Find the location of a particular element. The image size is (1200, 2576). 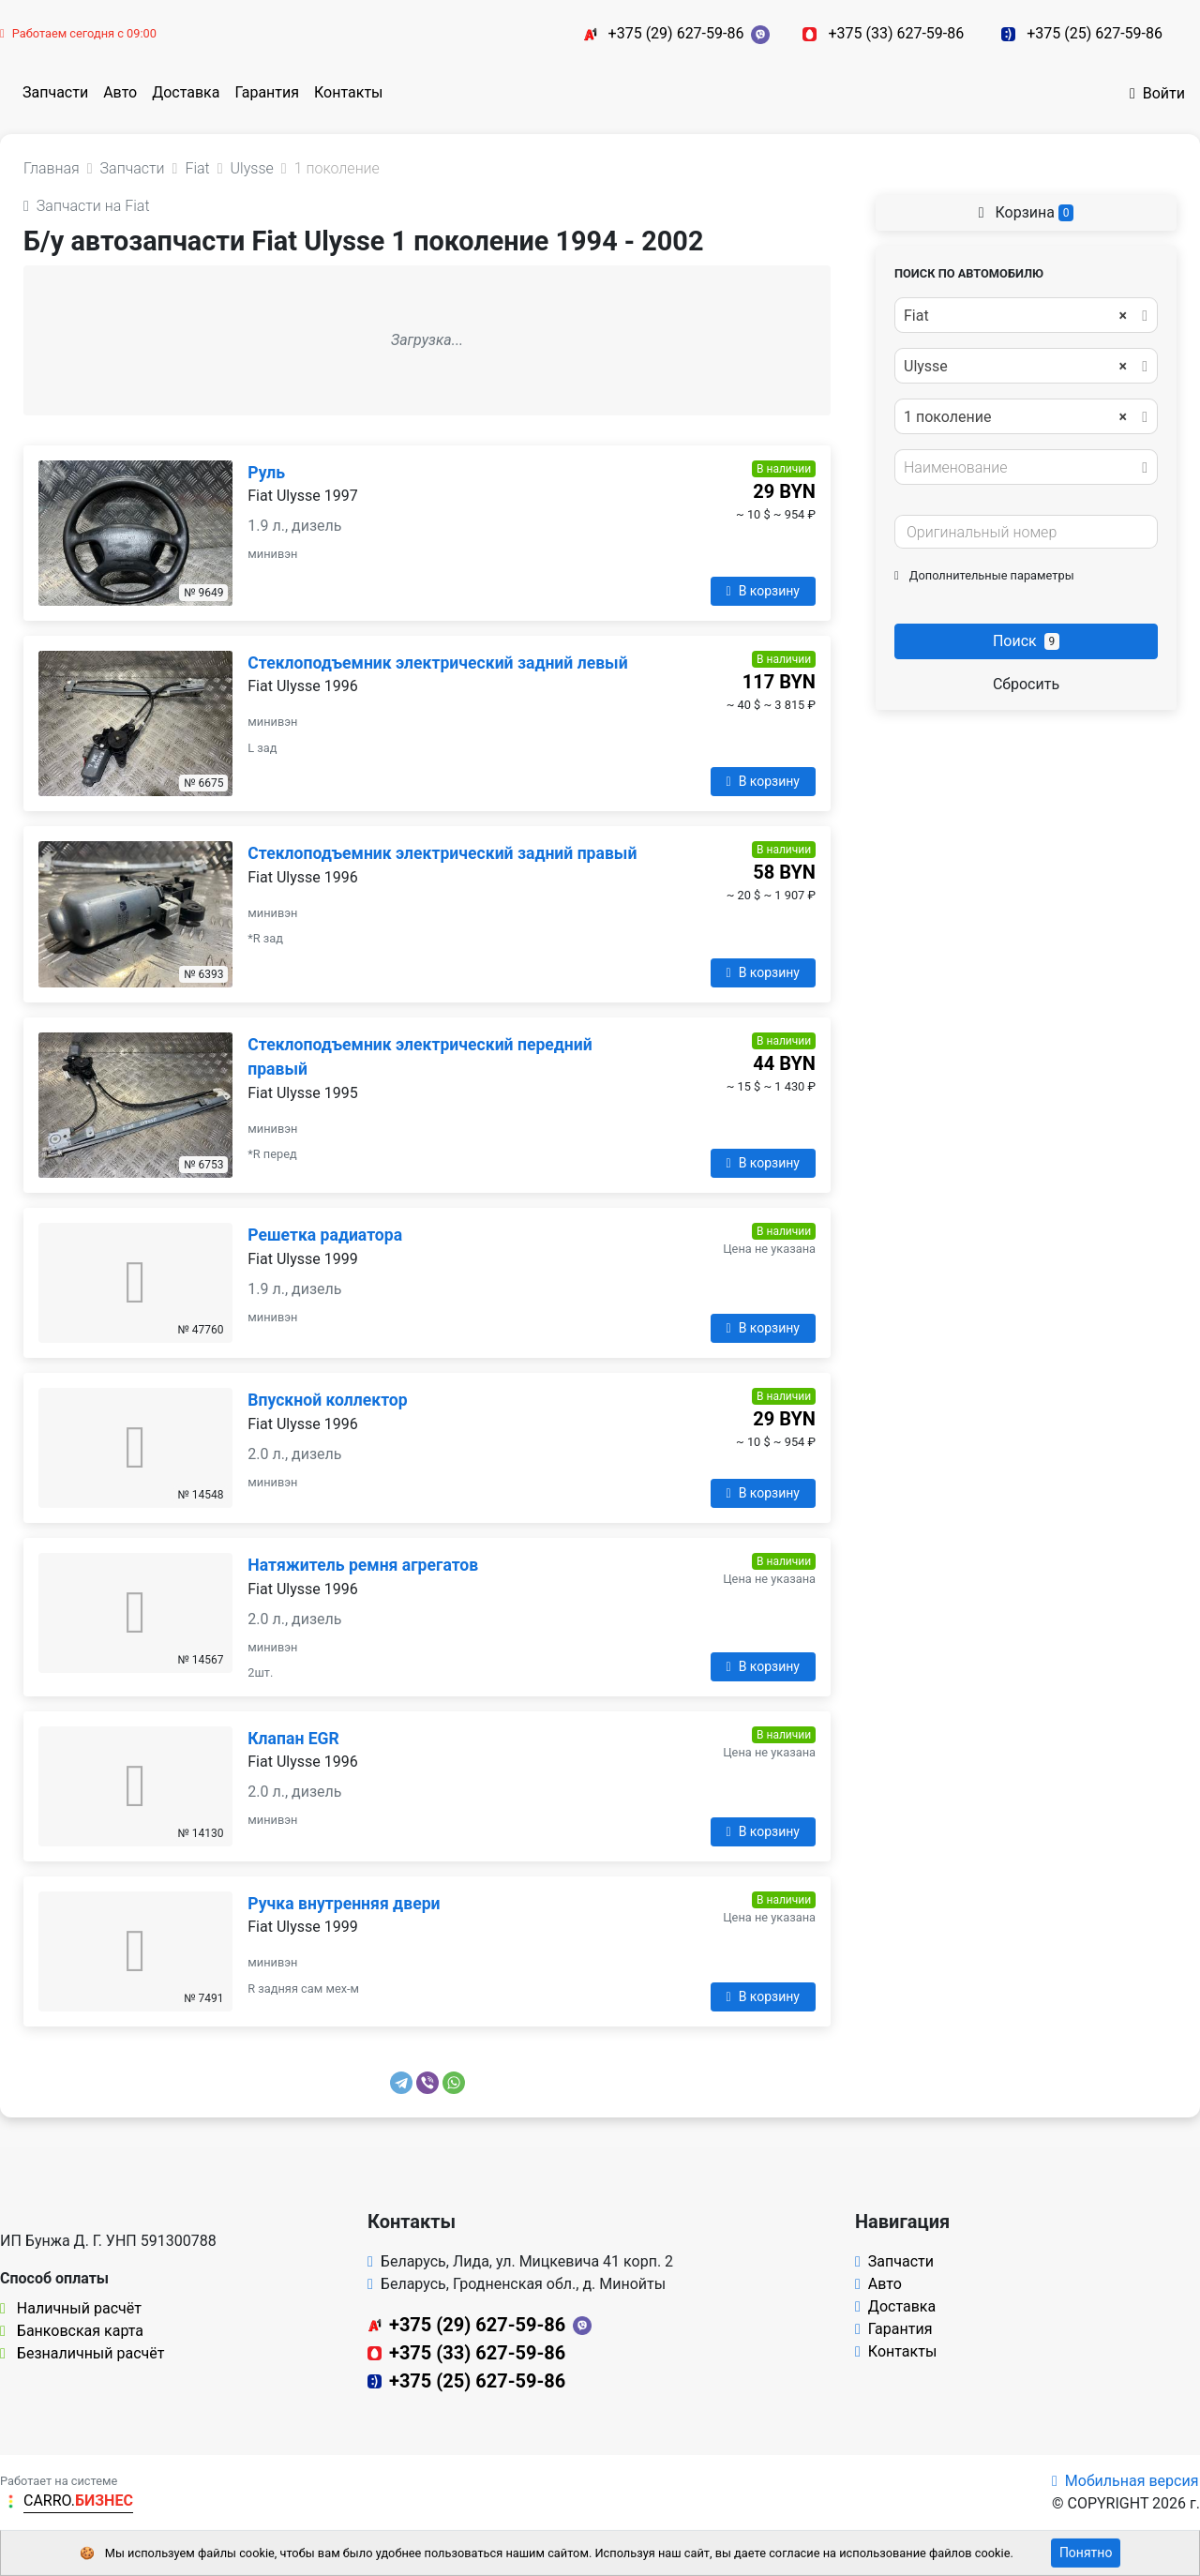

Запчасти на Fiat is located at coordinates (86, 206).